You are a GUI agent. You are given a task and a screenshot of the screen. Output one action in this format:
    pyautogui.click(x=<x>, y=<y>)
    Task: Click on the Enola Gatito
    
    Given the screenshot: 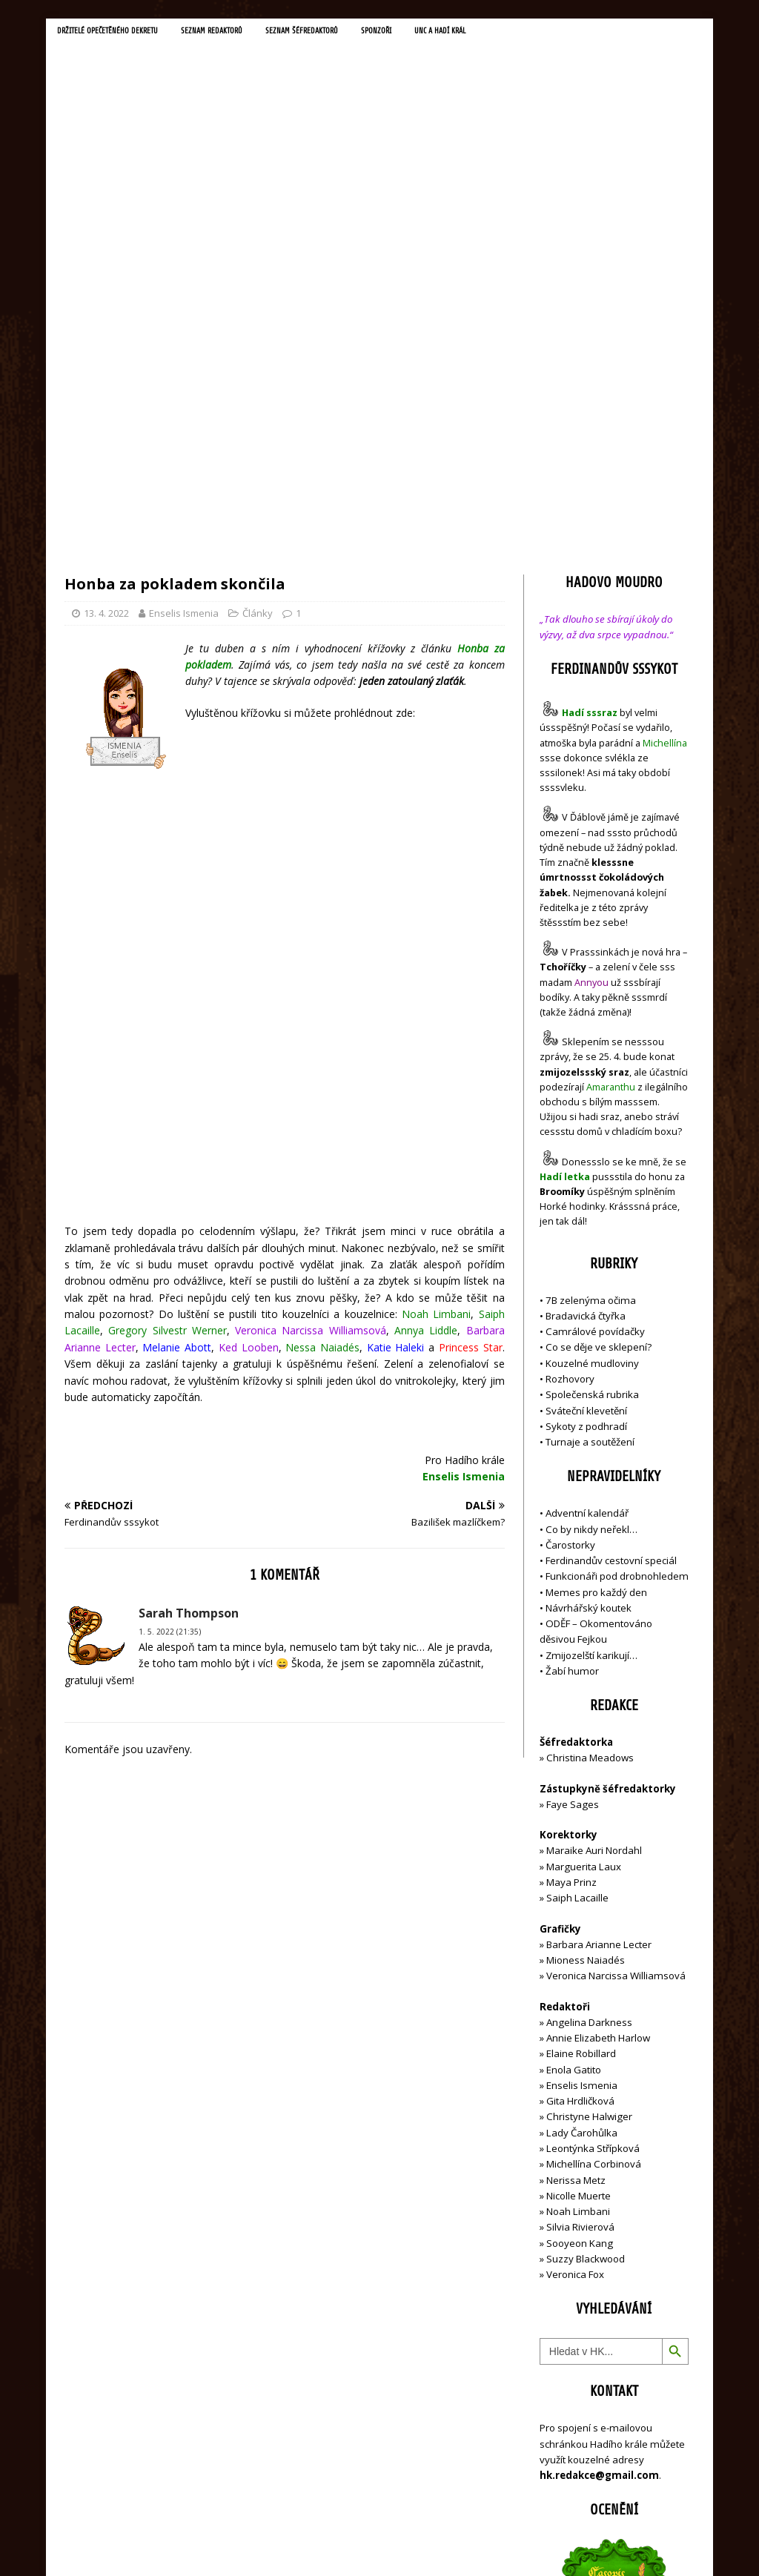 What is the action you would take?
    pyautogui.click(x=573, y=1751)
    